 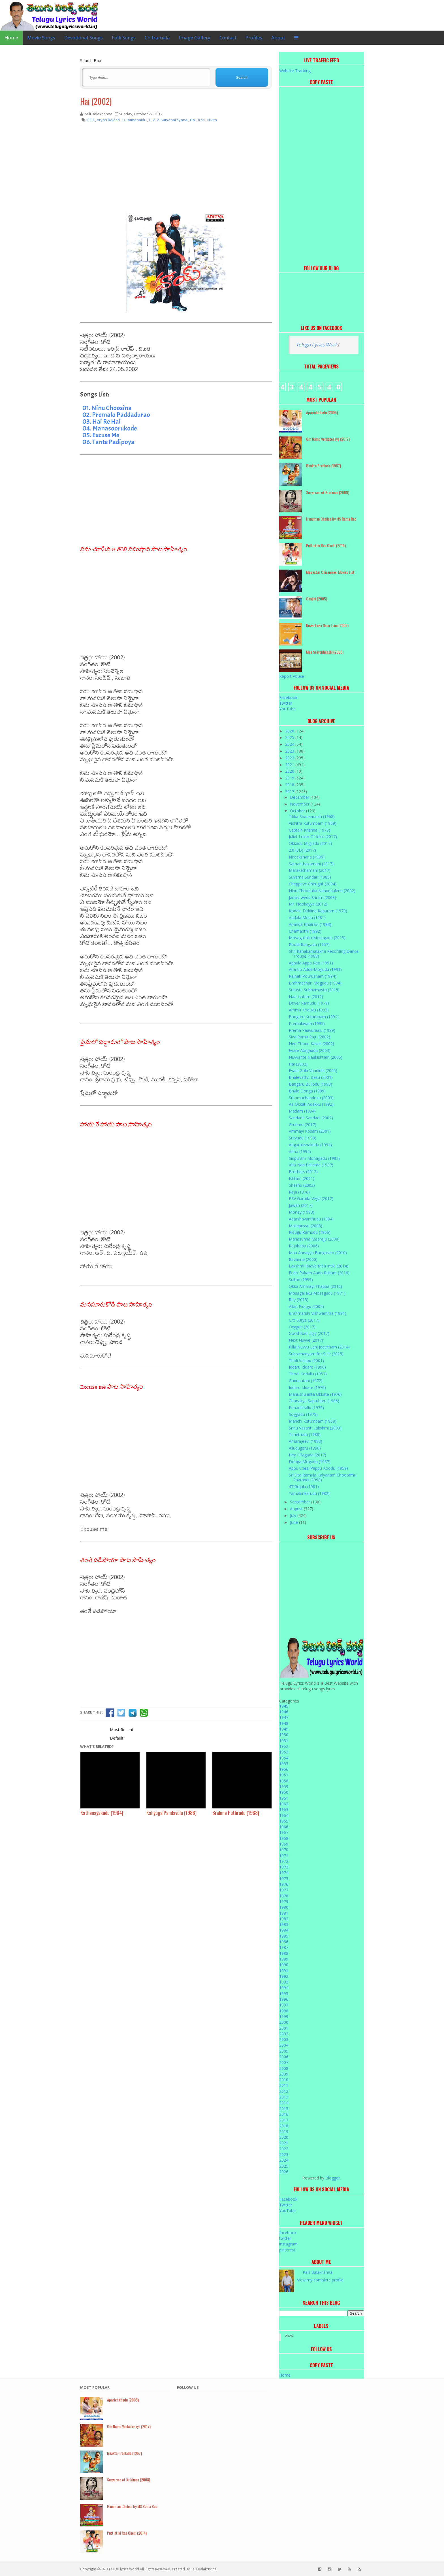 What do you see at coordinates (316, 1353) in the screenshot?
I see `Subramanyam for Sale (2015)` at bounding box center [316, 1353].